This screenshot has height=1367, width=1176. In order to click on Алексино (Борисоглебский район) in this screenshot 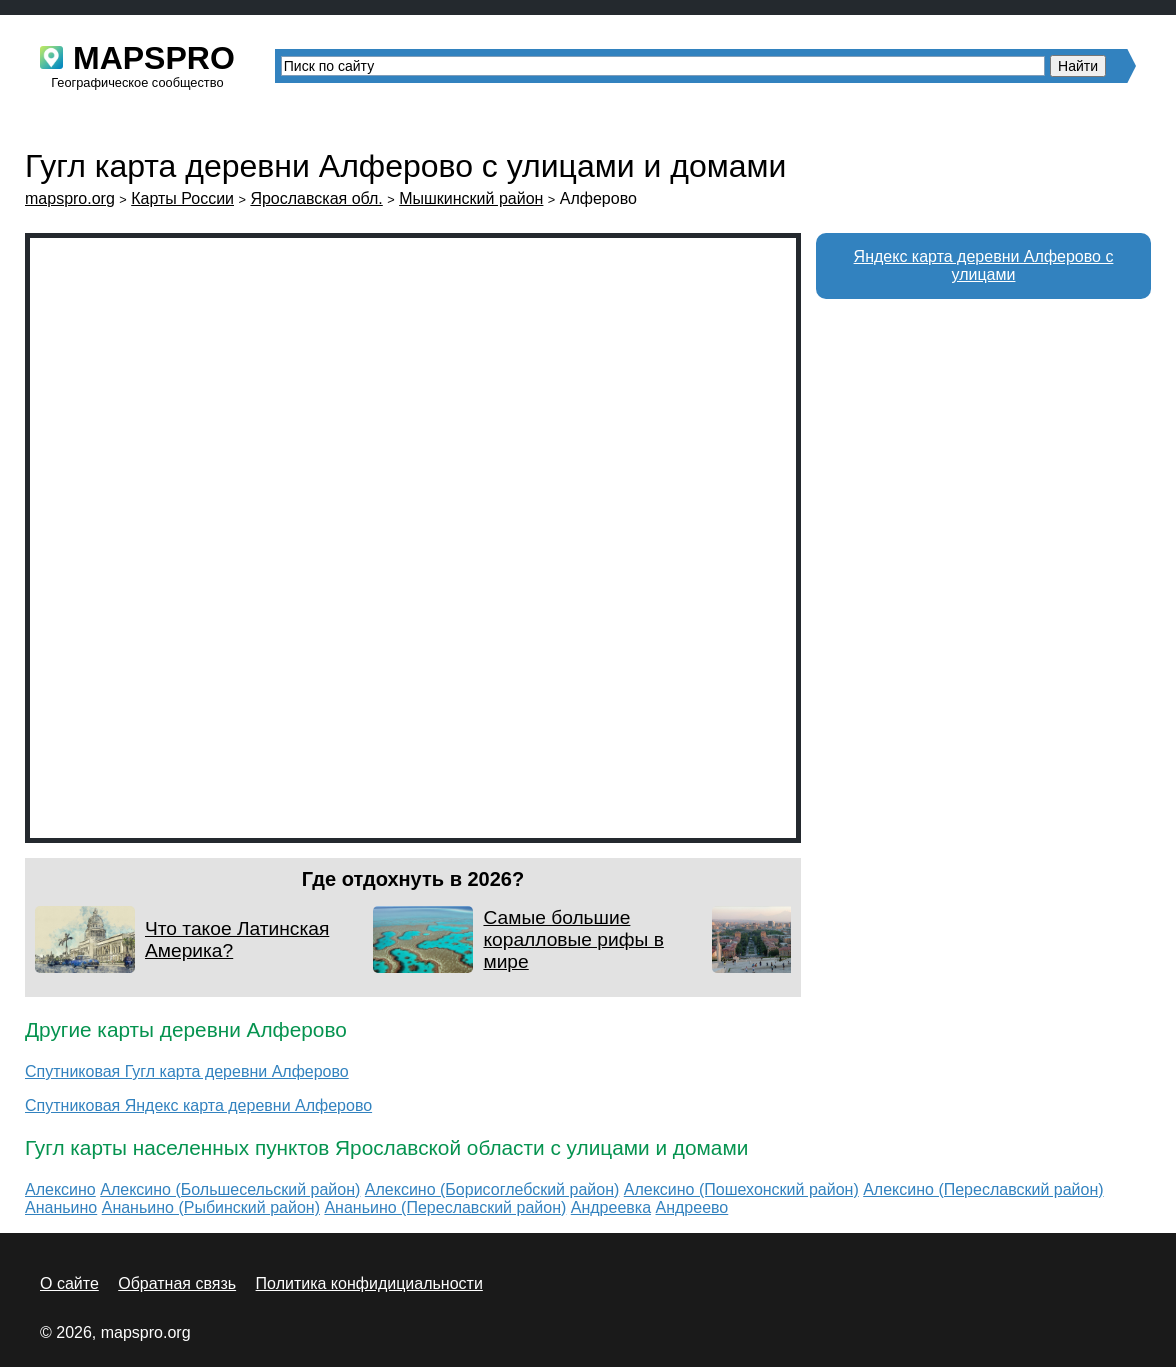, I will do `click(492, 1189)`.